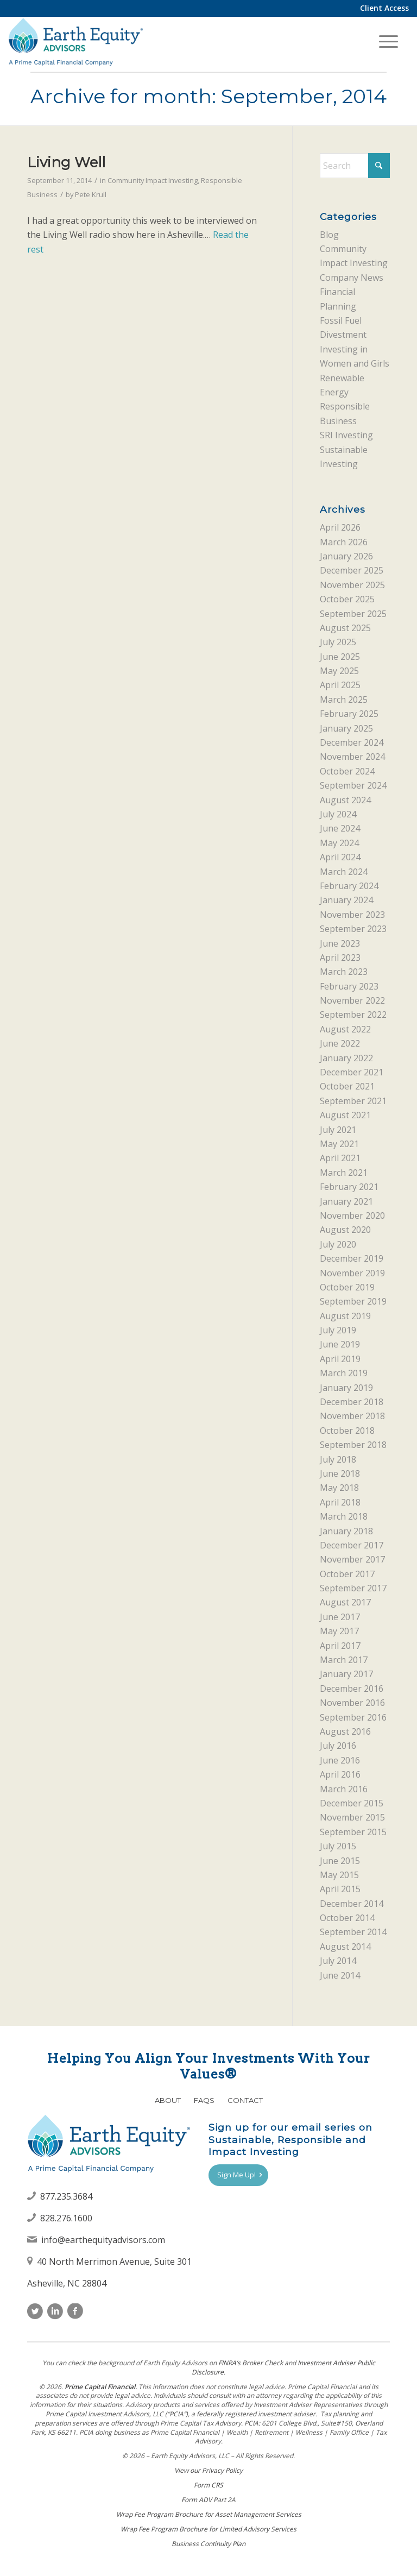 Image resolution: width=417 pixels, height=2576 pixels. What do you see at coordinates (352, 585) in the screenshot?
I see `November 2025` at bounding box center [352, 585].